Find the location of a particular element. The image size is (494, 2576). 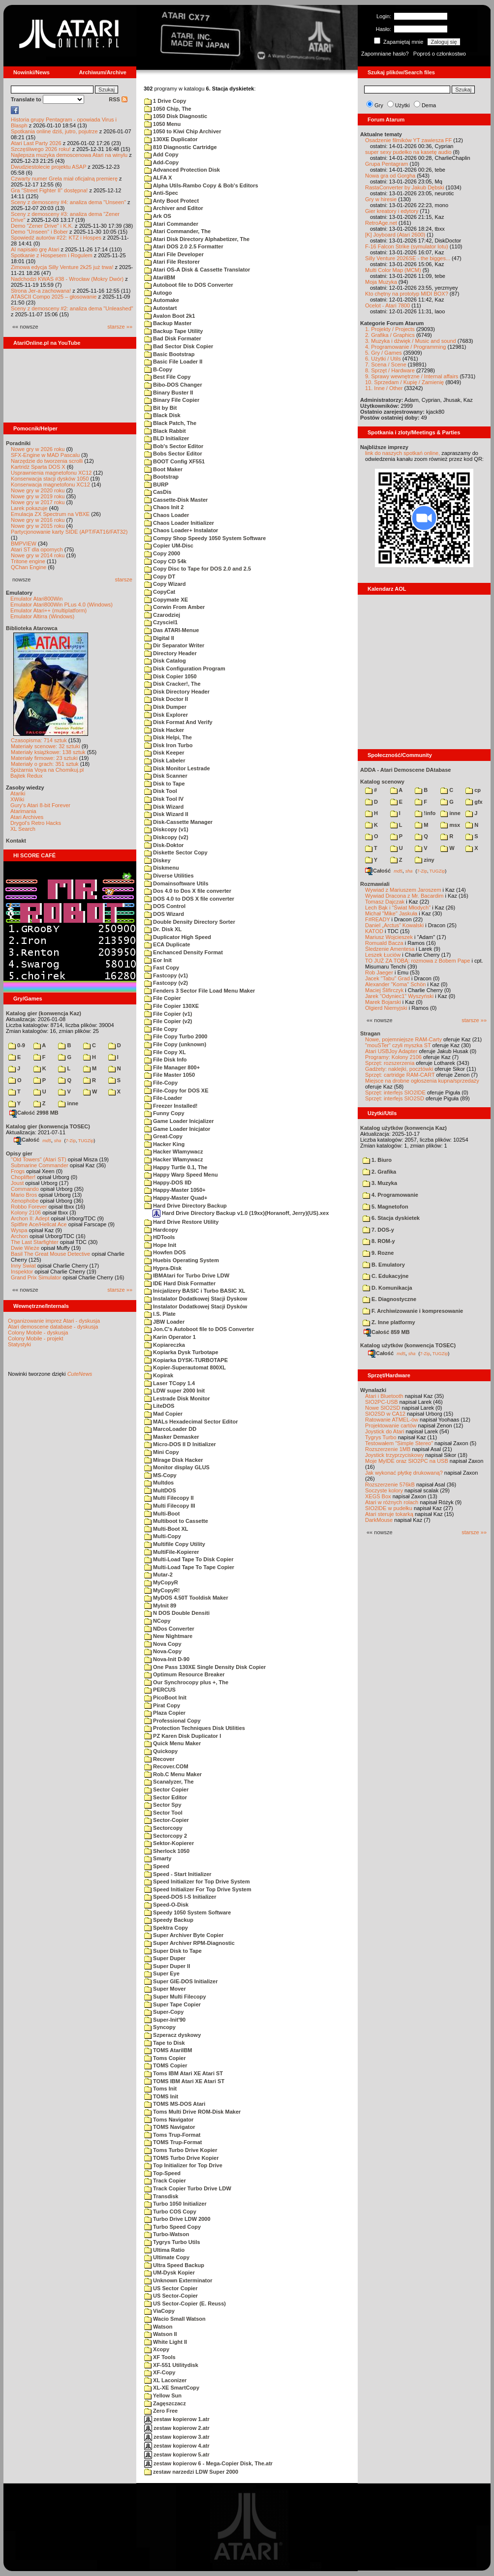

Add Copy is located at coordinates (161, 154).